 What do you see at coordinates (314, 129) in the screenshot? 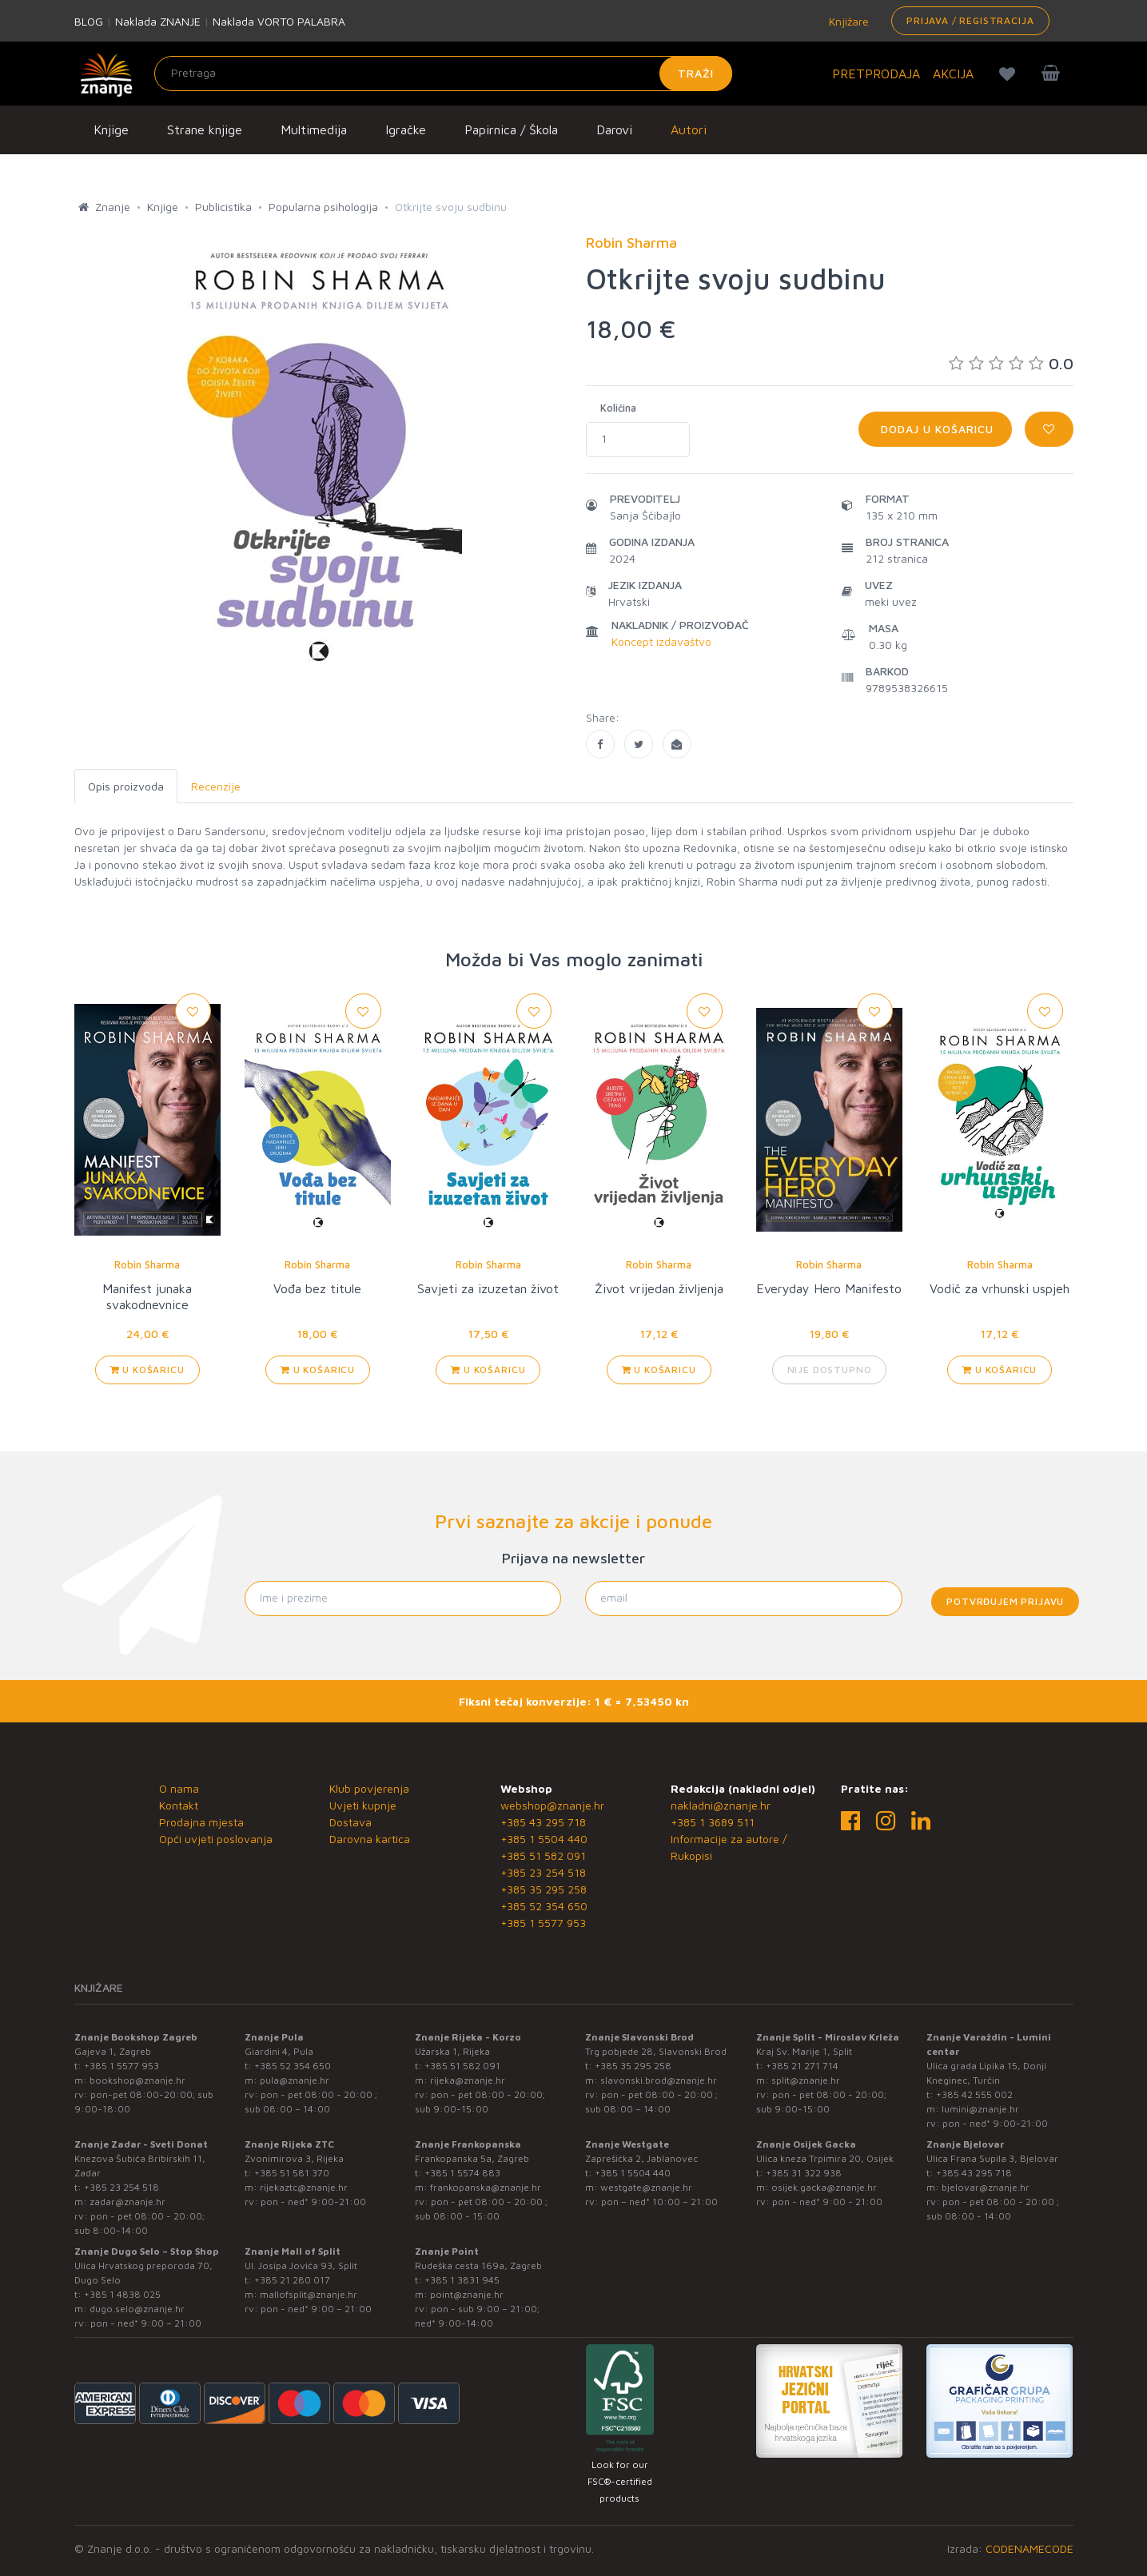
I see `Multimedija` at bounding box center [314, 129].